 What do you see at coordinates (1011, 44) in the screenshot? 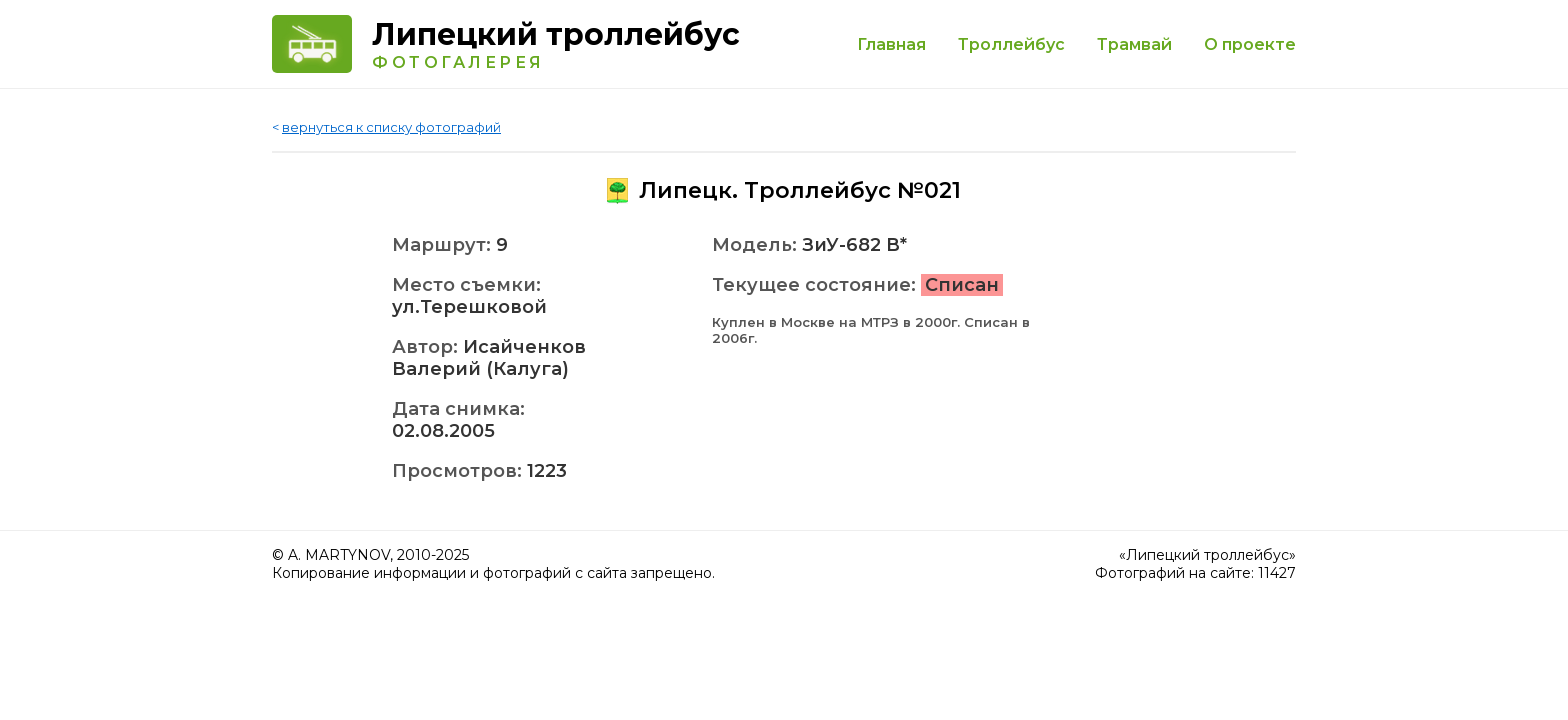
I see `Троллейбус` at bounding box center [1011, 44].